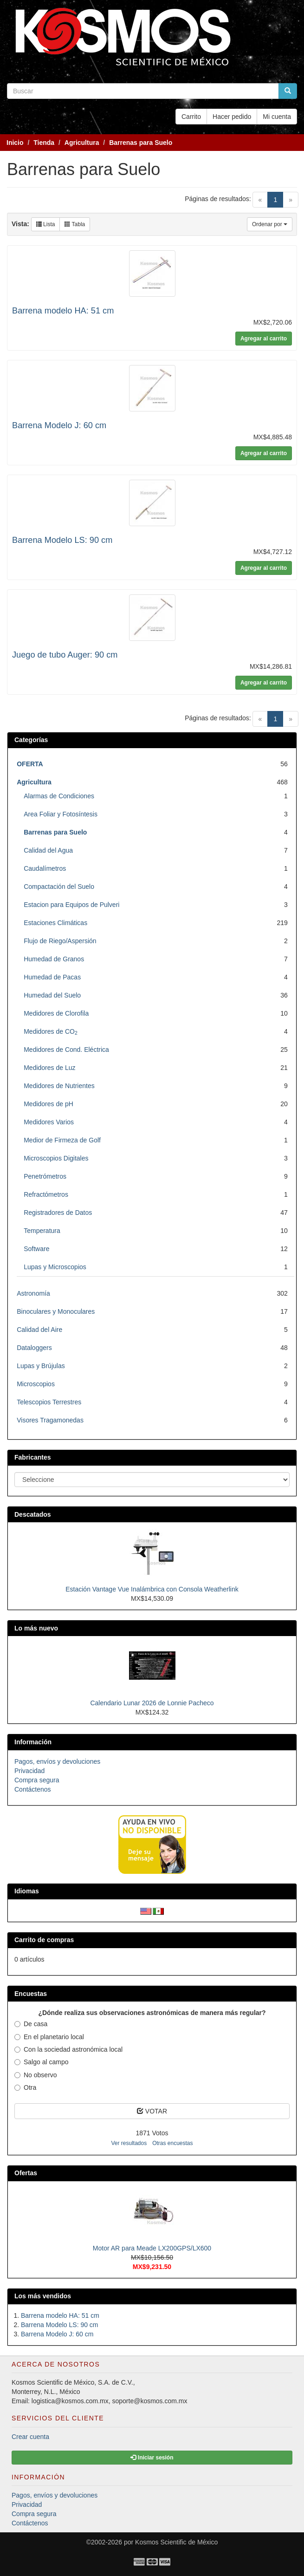  Describe the element at coordinates (60, 814) in the screenshot. I see `Area Foliar y Fotosíntesis` at that location.